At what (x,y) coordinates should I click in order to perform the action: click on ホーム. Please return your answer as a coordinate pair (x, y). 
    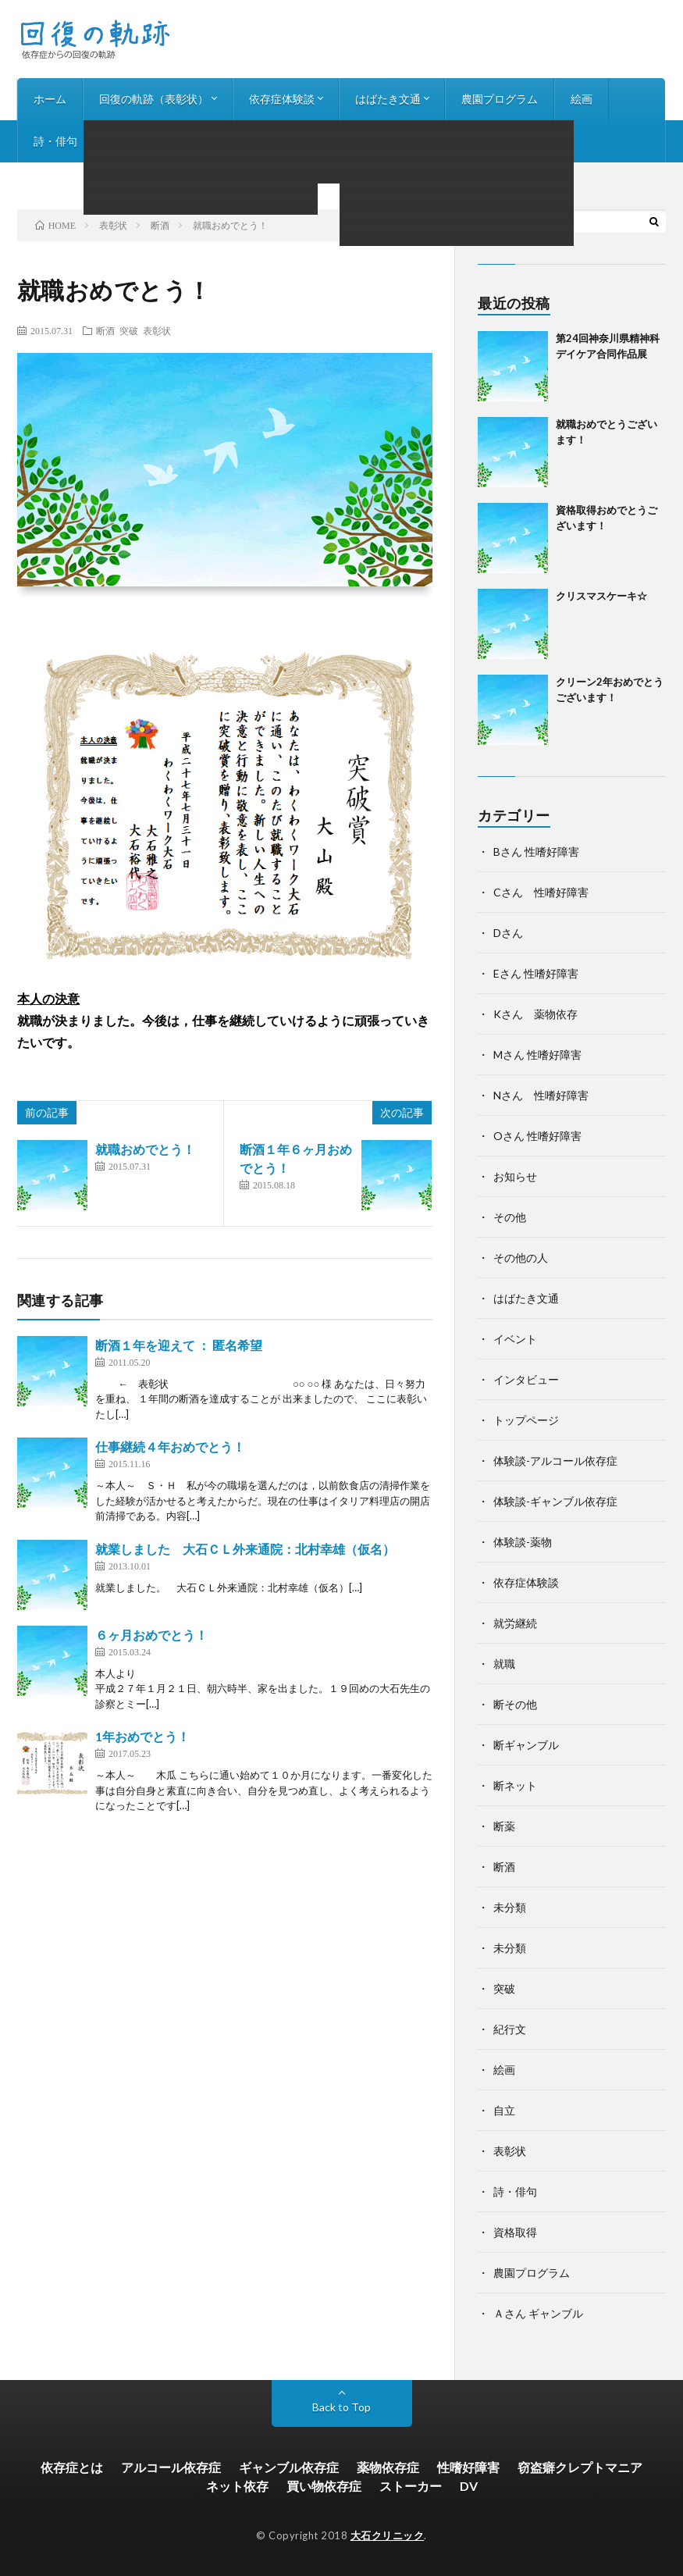
    Looking at the image, I should click on (50, 98).